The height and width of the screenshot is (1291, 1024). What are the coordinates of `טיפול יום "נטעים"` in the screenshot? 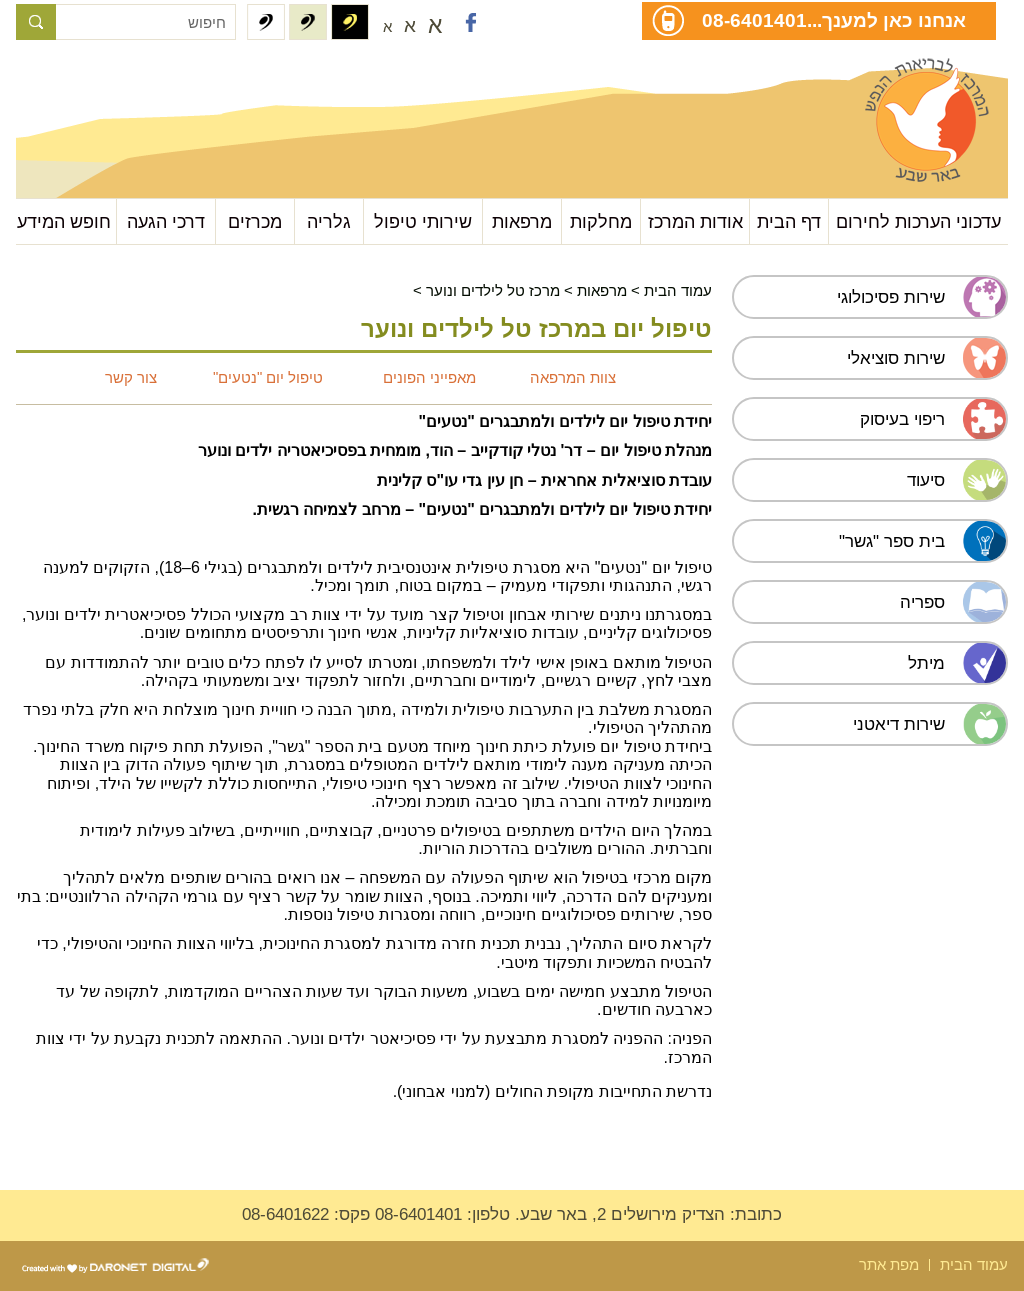 It's located at (266, 377).